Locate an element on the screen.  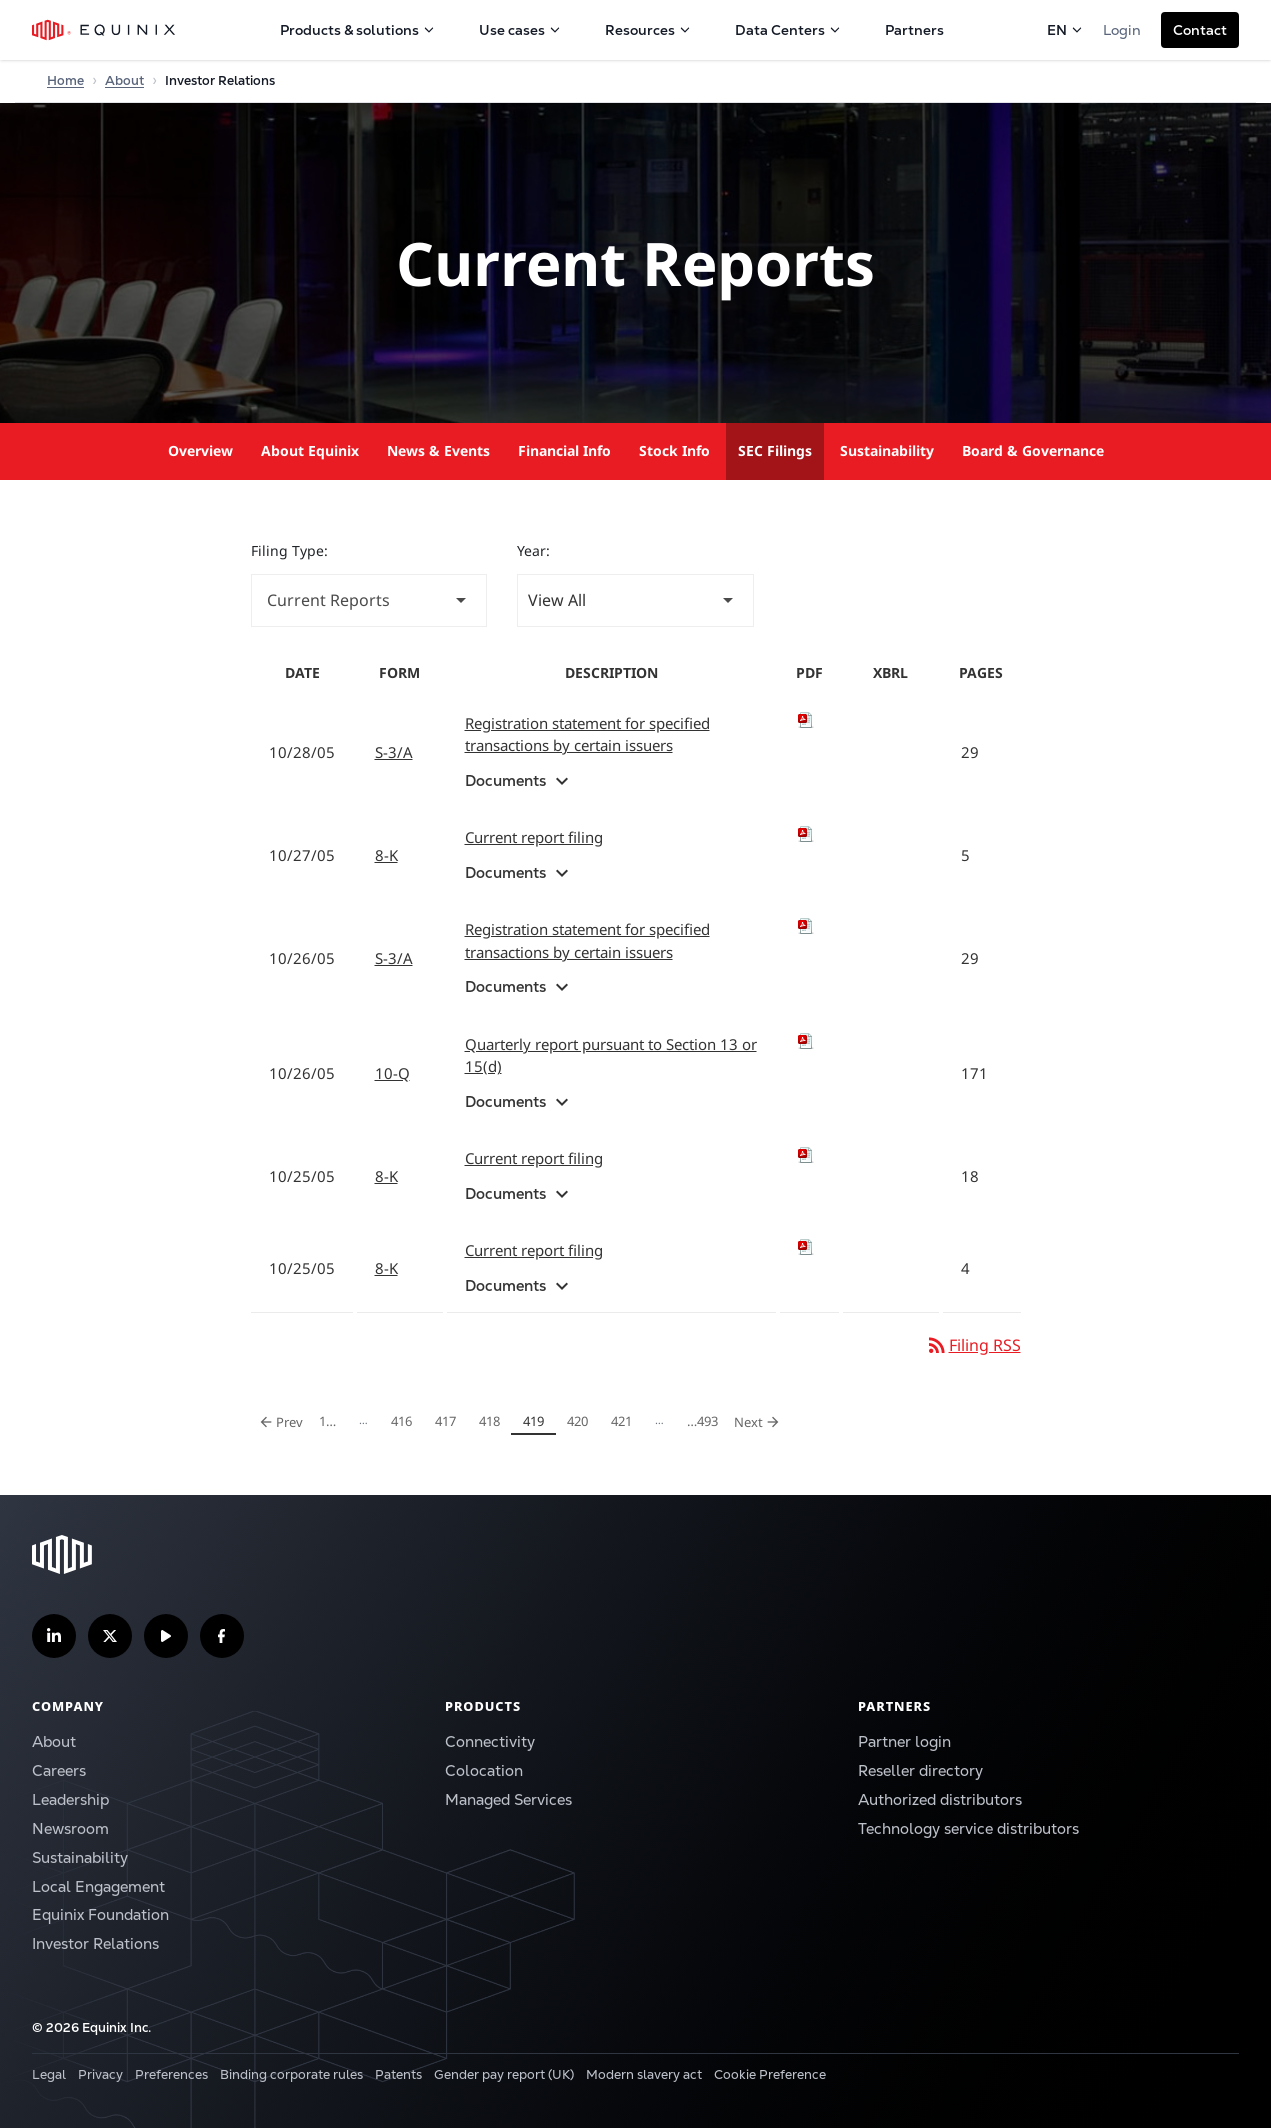
Filing RSS is located at coordinates (973, 1345).